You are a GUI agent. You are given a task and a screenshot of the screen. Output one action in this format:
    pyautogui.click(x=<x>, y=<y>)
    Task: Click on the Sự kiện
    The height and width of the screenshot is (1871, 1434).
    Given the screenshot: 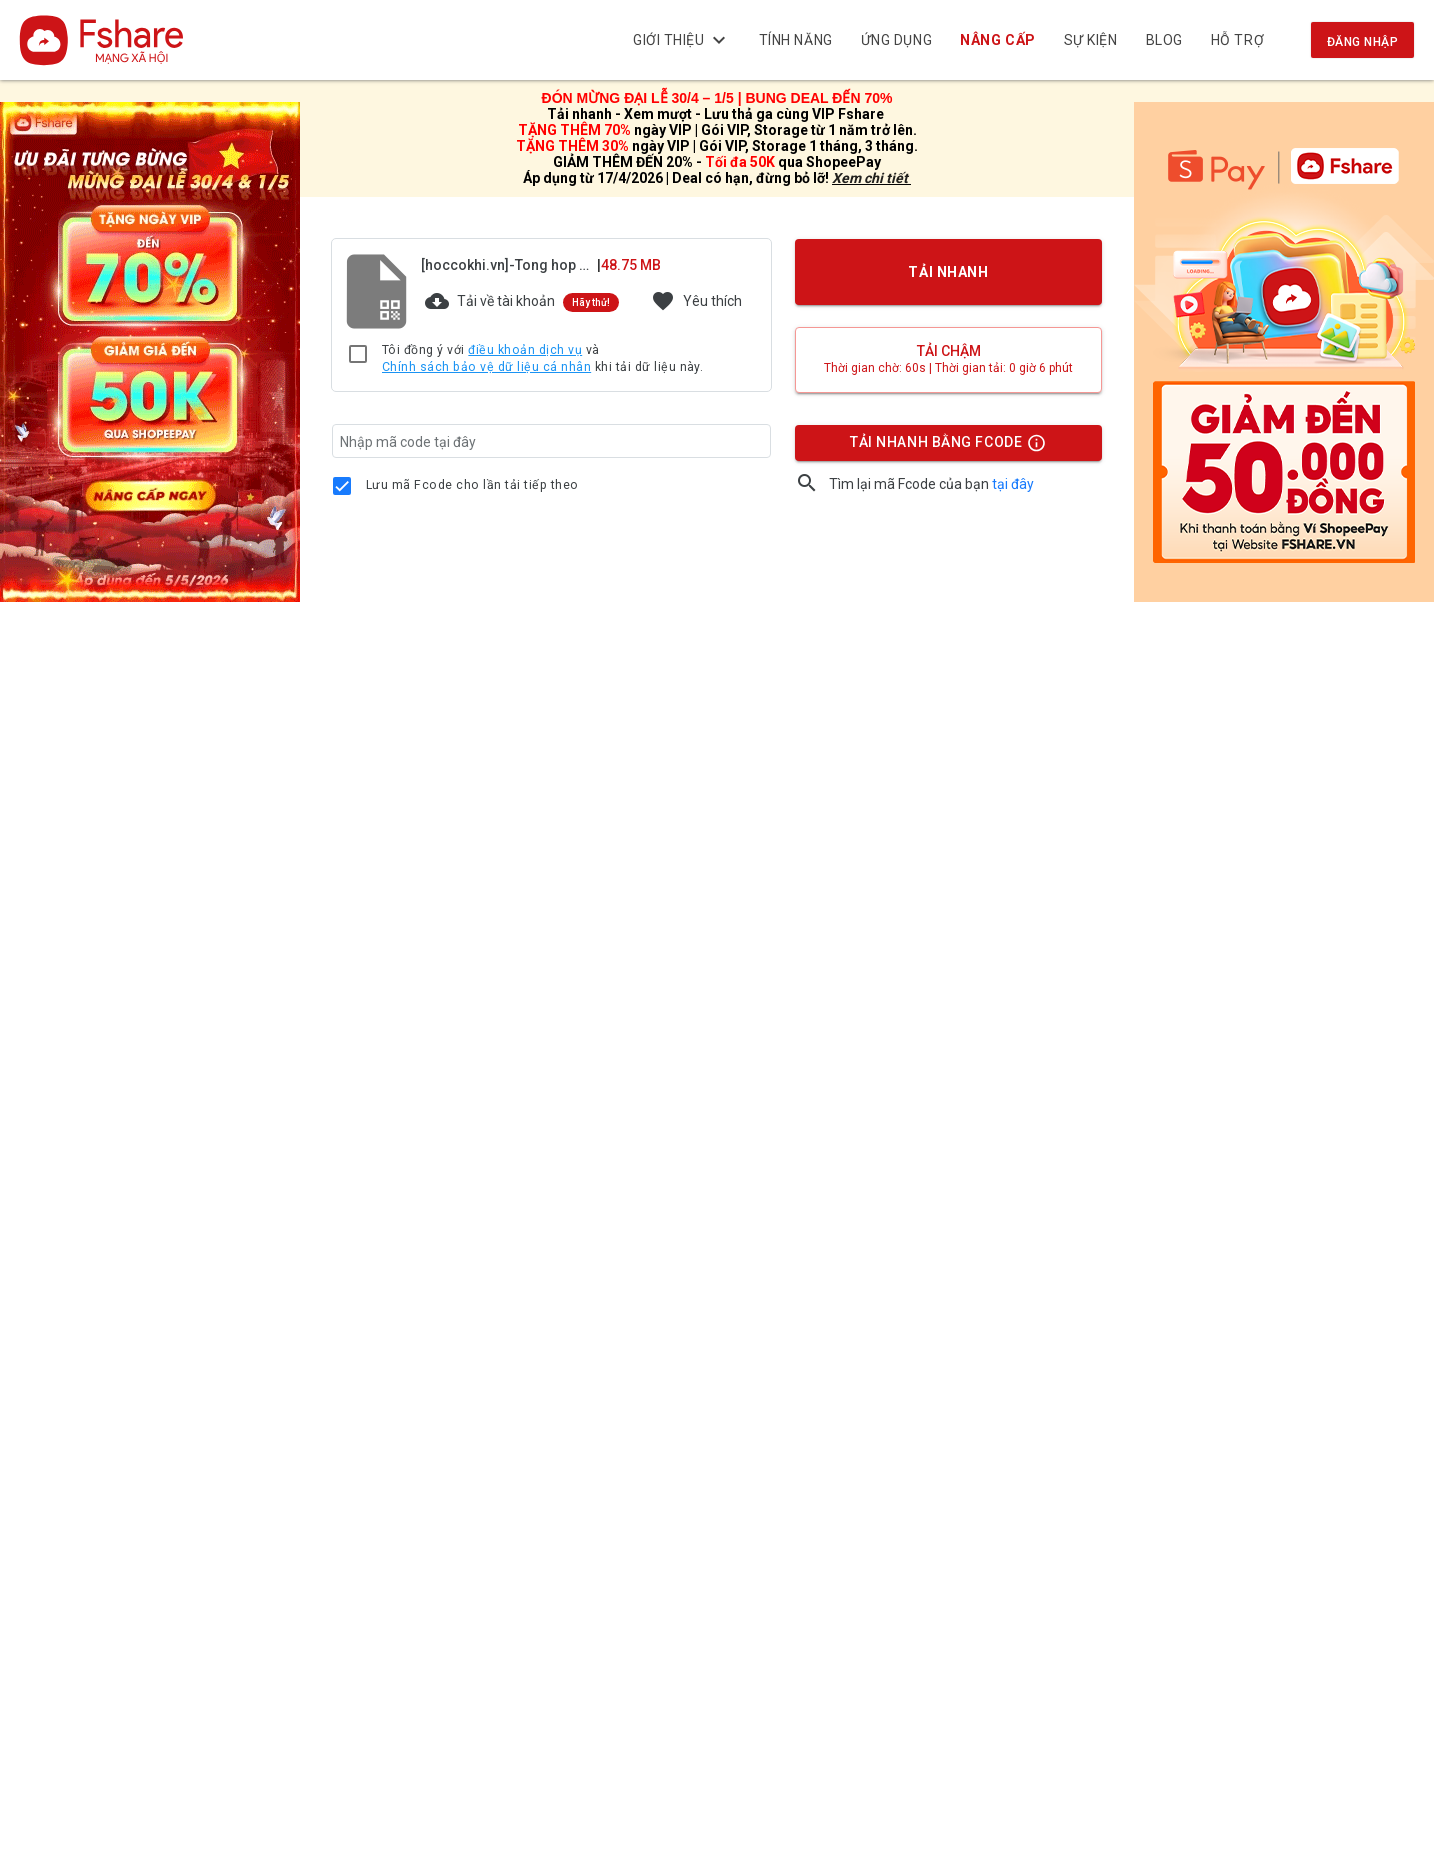 What is the action you would take?
    pyautogui.click(x=1091, y=40)
    